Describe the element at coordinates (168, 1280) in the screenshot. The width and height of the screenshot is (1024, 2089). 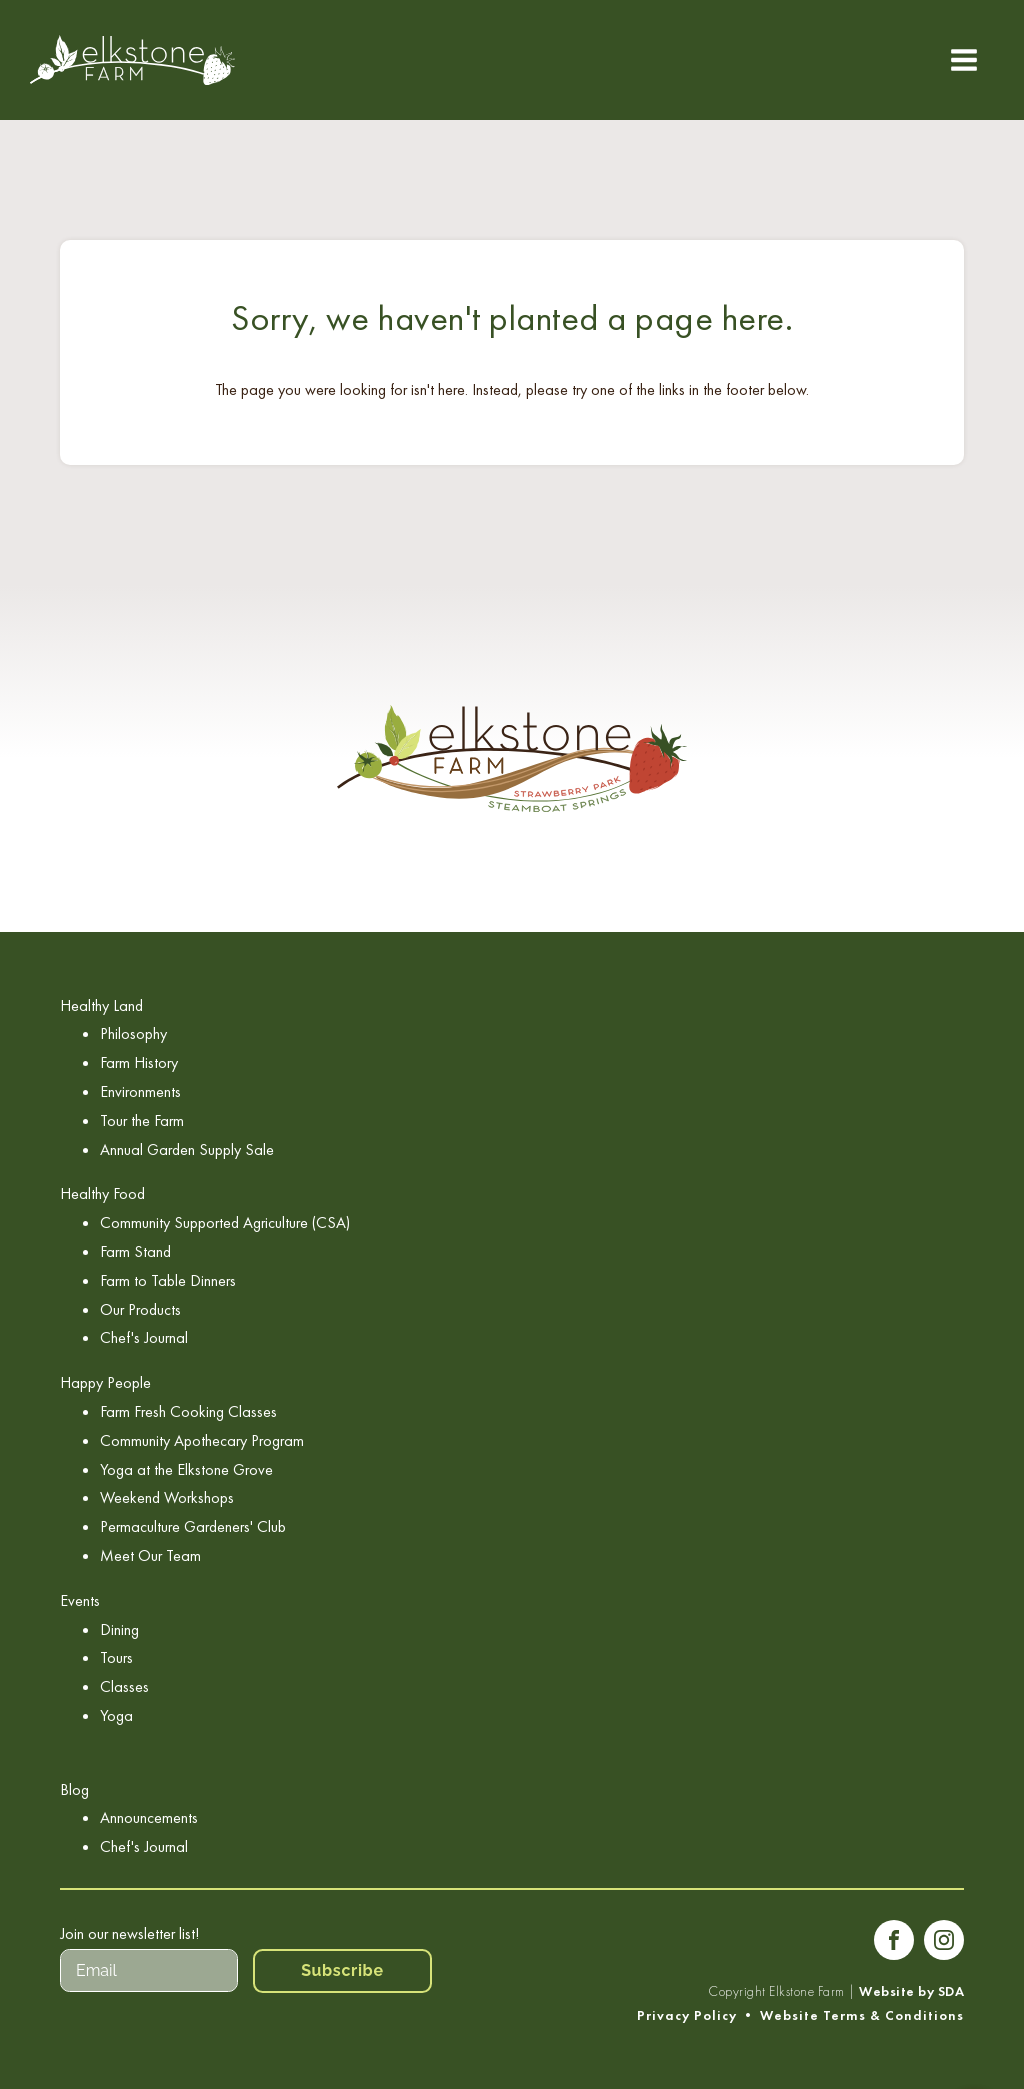
I see `Farm to Table Dinners` at that location.